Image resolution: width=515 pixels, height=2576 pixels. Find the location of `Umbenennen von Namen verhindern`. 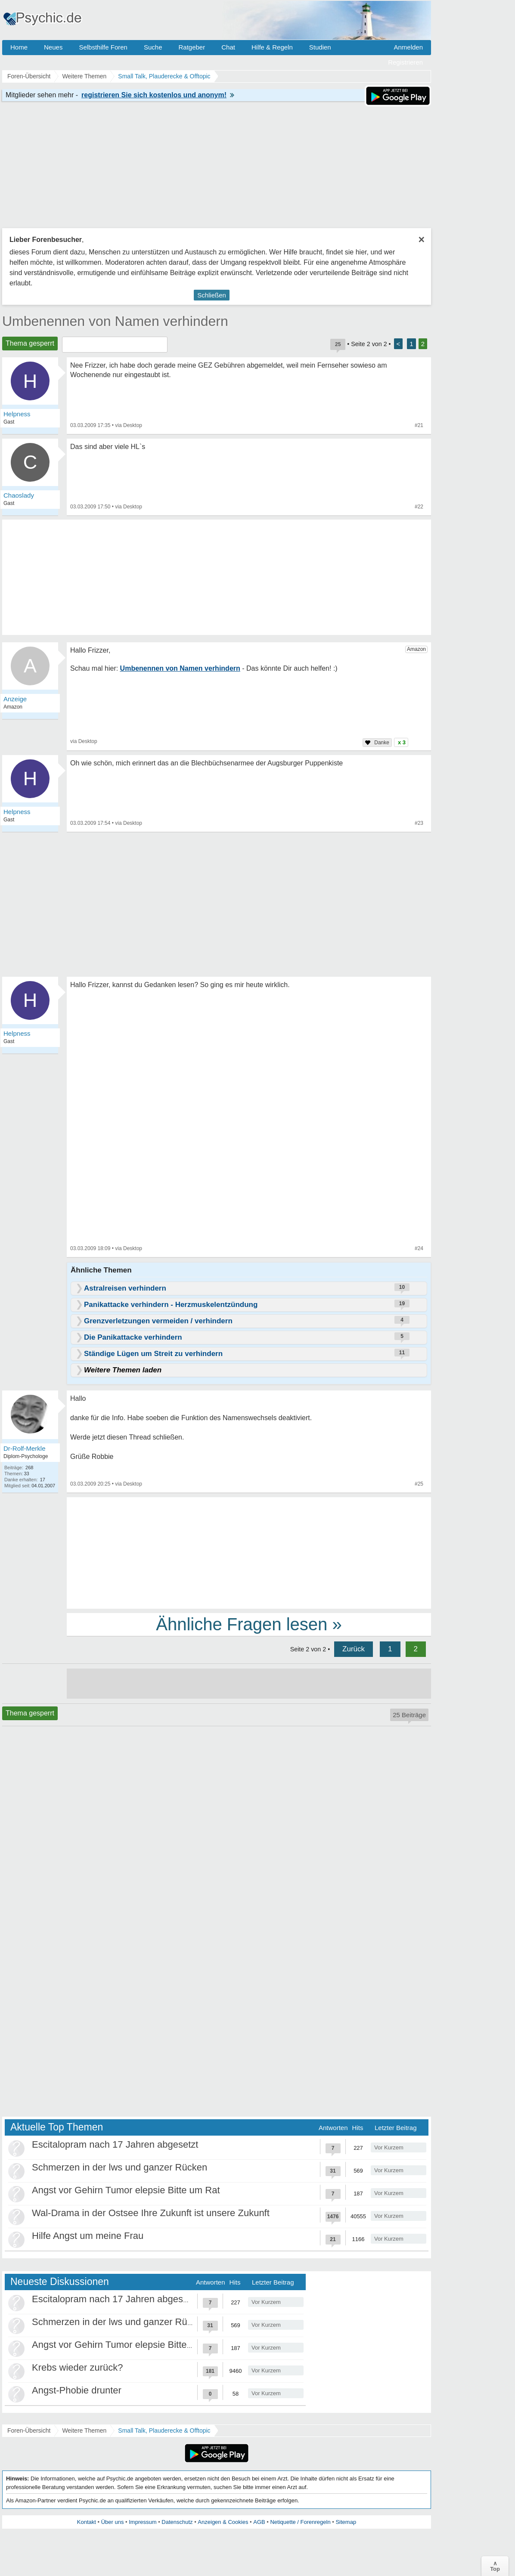

Umbenennen von Namen verhindern is located at coordinates (115, 321).